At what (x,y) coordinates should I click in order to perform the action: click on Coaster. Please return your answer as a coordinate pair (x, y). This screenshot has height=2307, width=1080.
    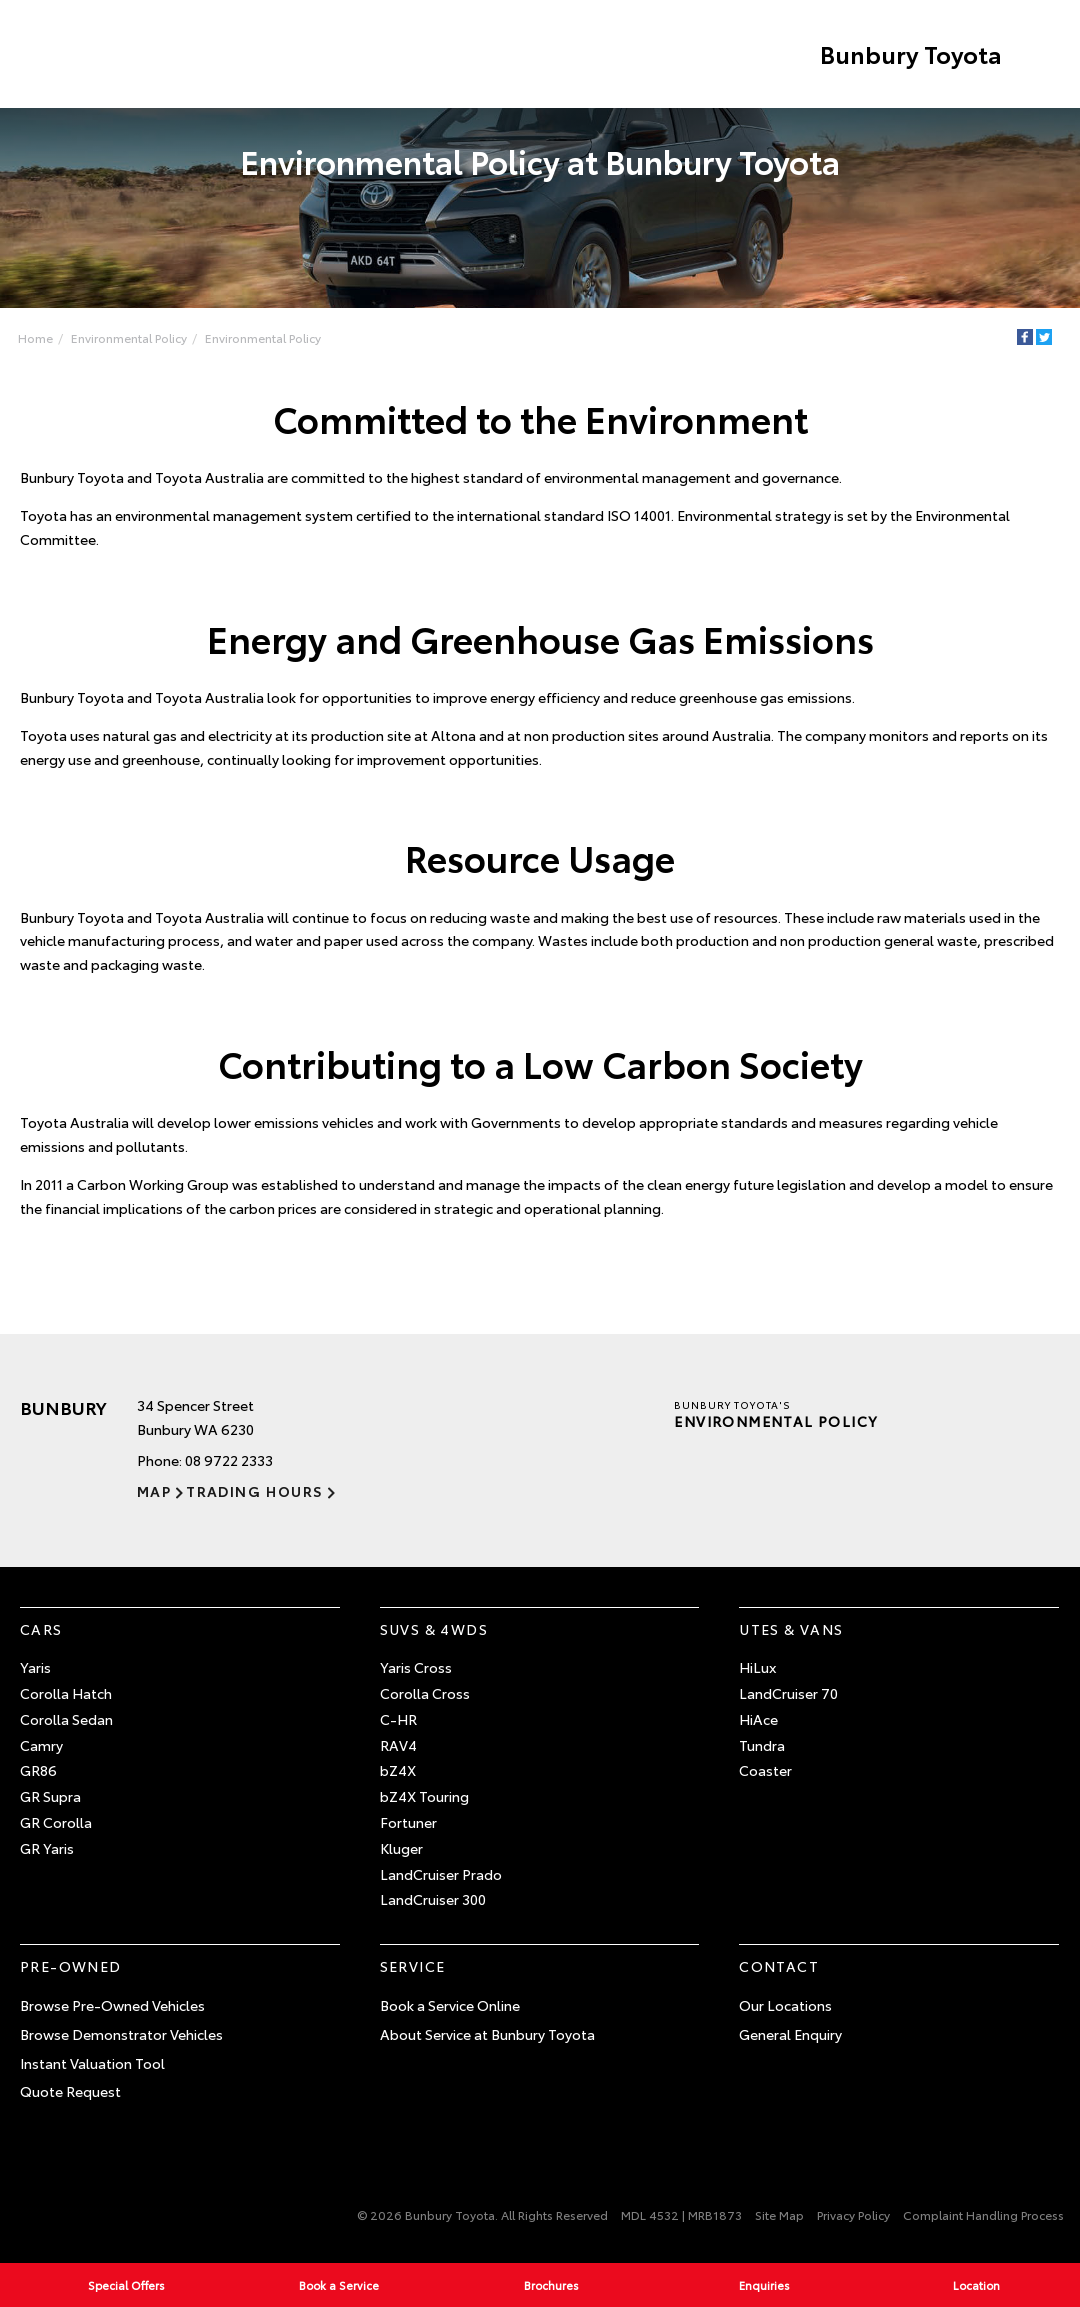
    Looking at the image, I should click on (765, 1771).